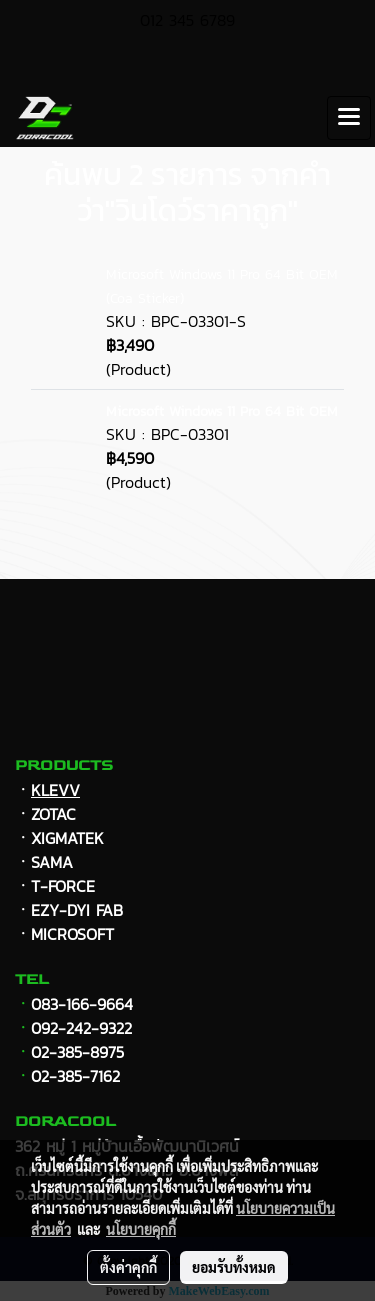 The width and height of the screenshot is (375, 1301). Describe the element at coordinates (141, 1229) in the screenshot. I see `นโยบายคุกกี้` at that location.